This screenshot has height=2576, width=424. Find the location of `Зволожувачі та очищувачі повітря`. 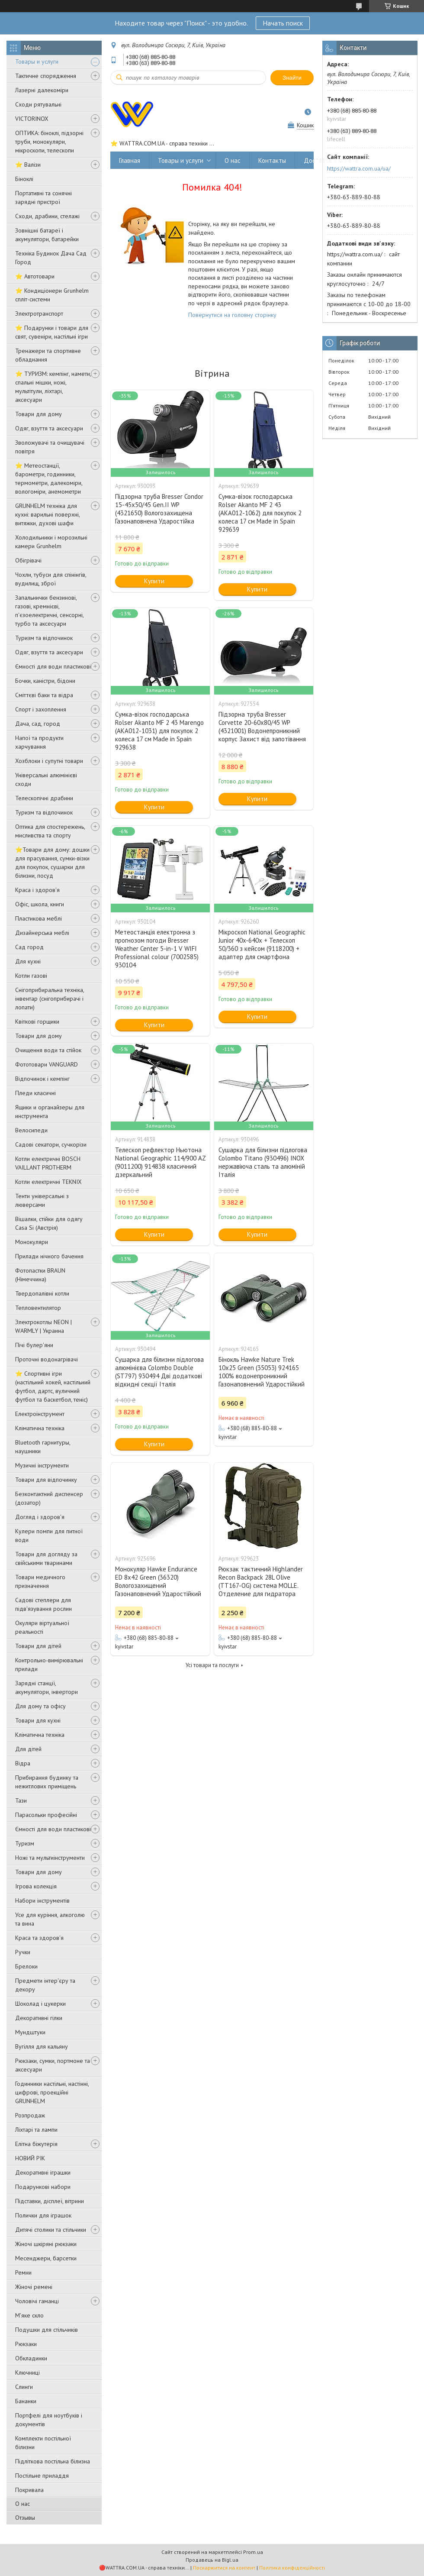

Зволожувачі та очищувачі повітря is located at coordinates (49, 447).